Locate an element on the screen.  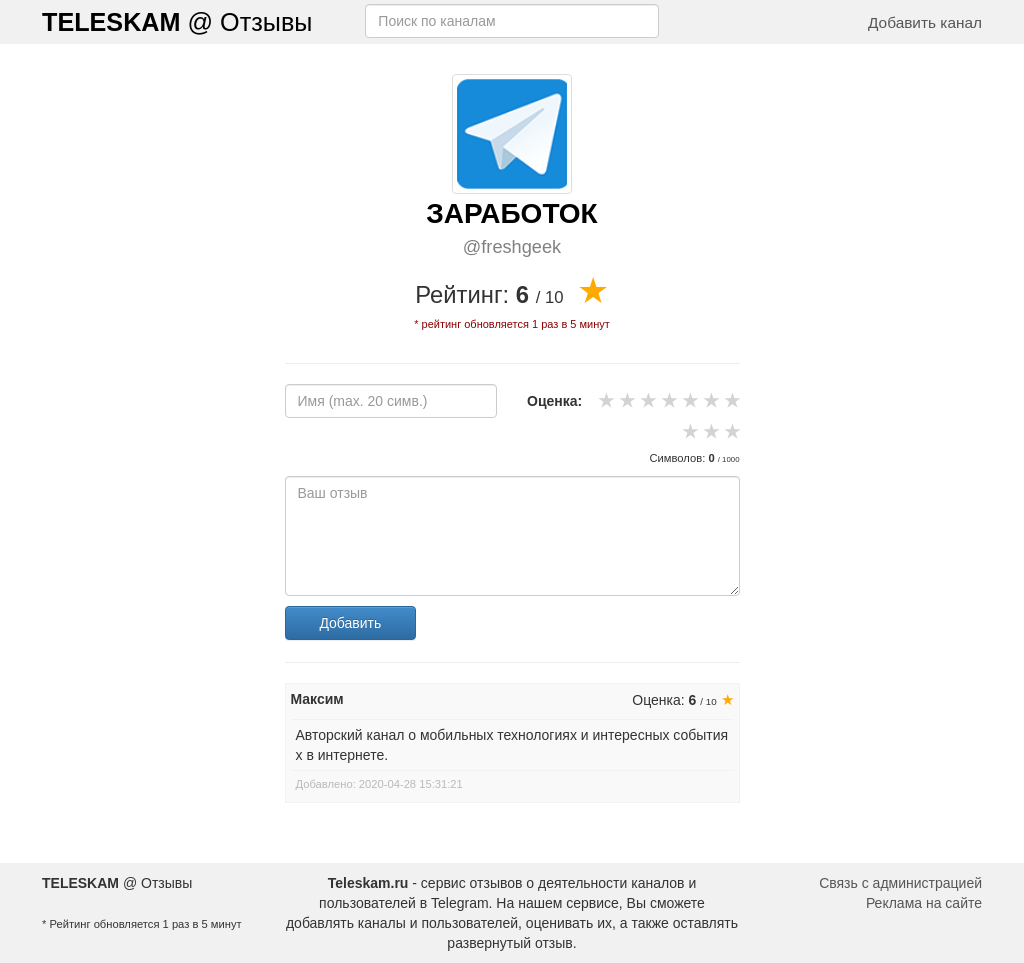
Связь с администрацией is located at coordinates (900, 883).